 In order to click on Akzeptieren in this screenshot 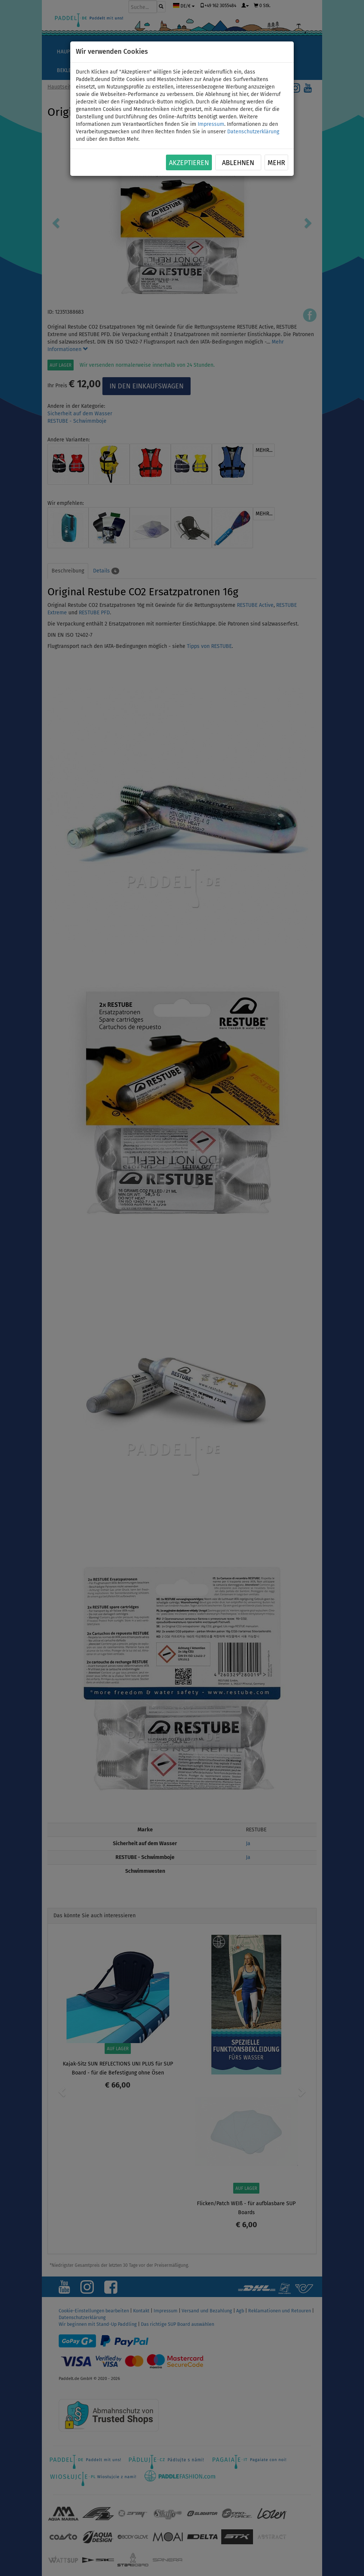, I will do `click(189, 163)`.